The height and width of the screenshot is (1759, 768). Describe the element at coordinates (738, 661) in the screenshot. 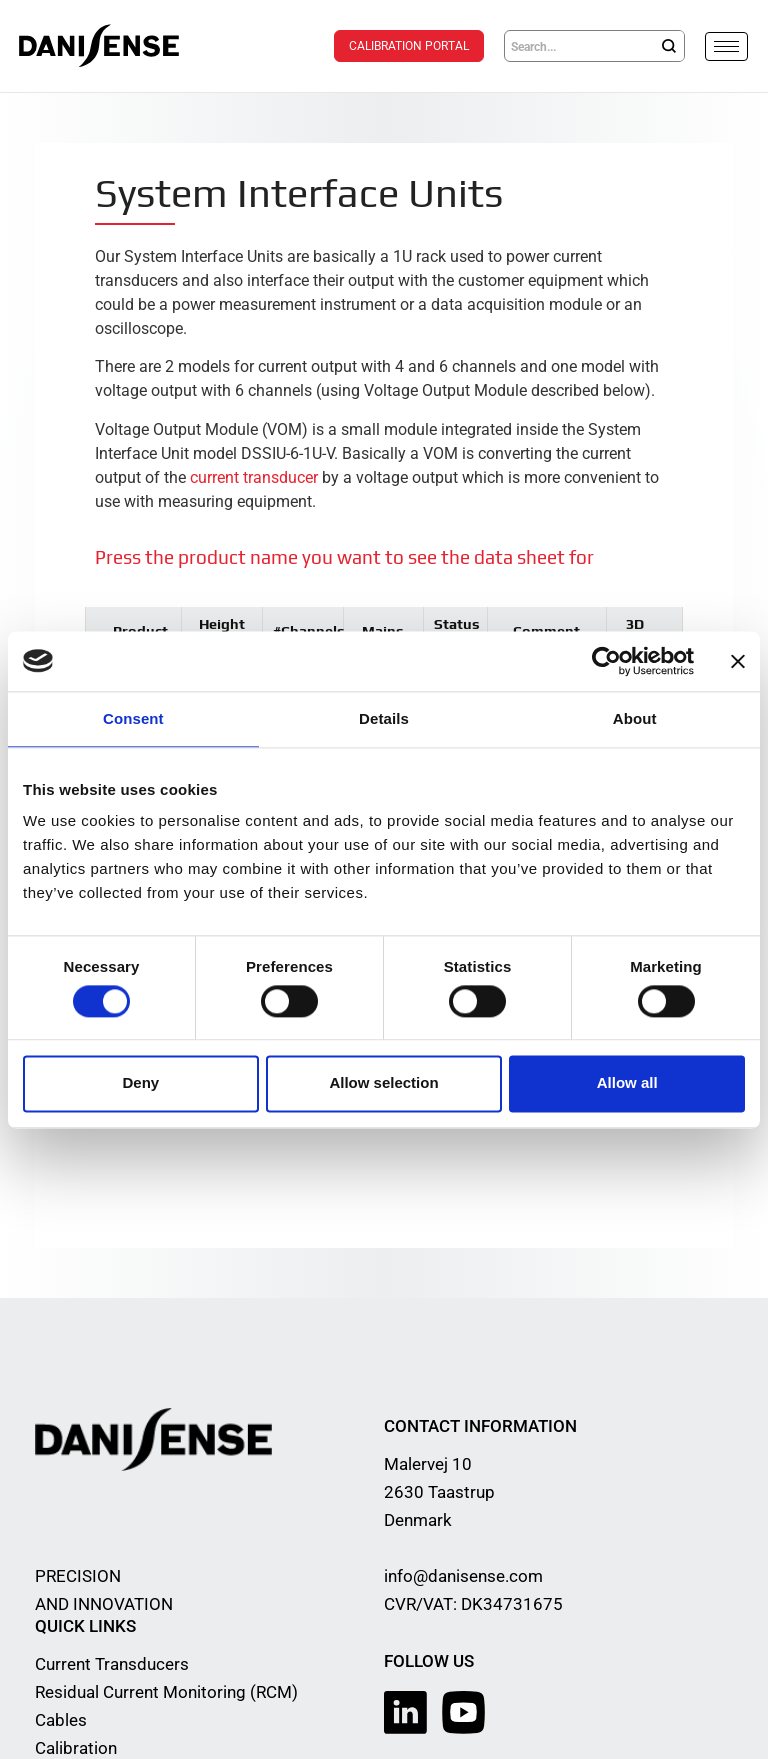

I see `[Close banner]` at that location.